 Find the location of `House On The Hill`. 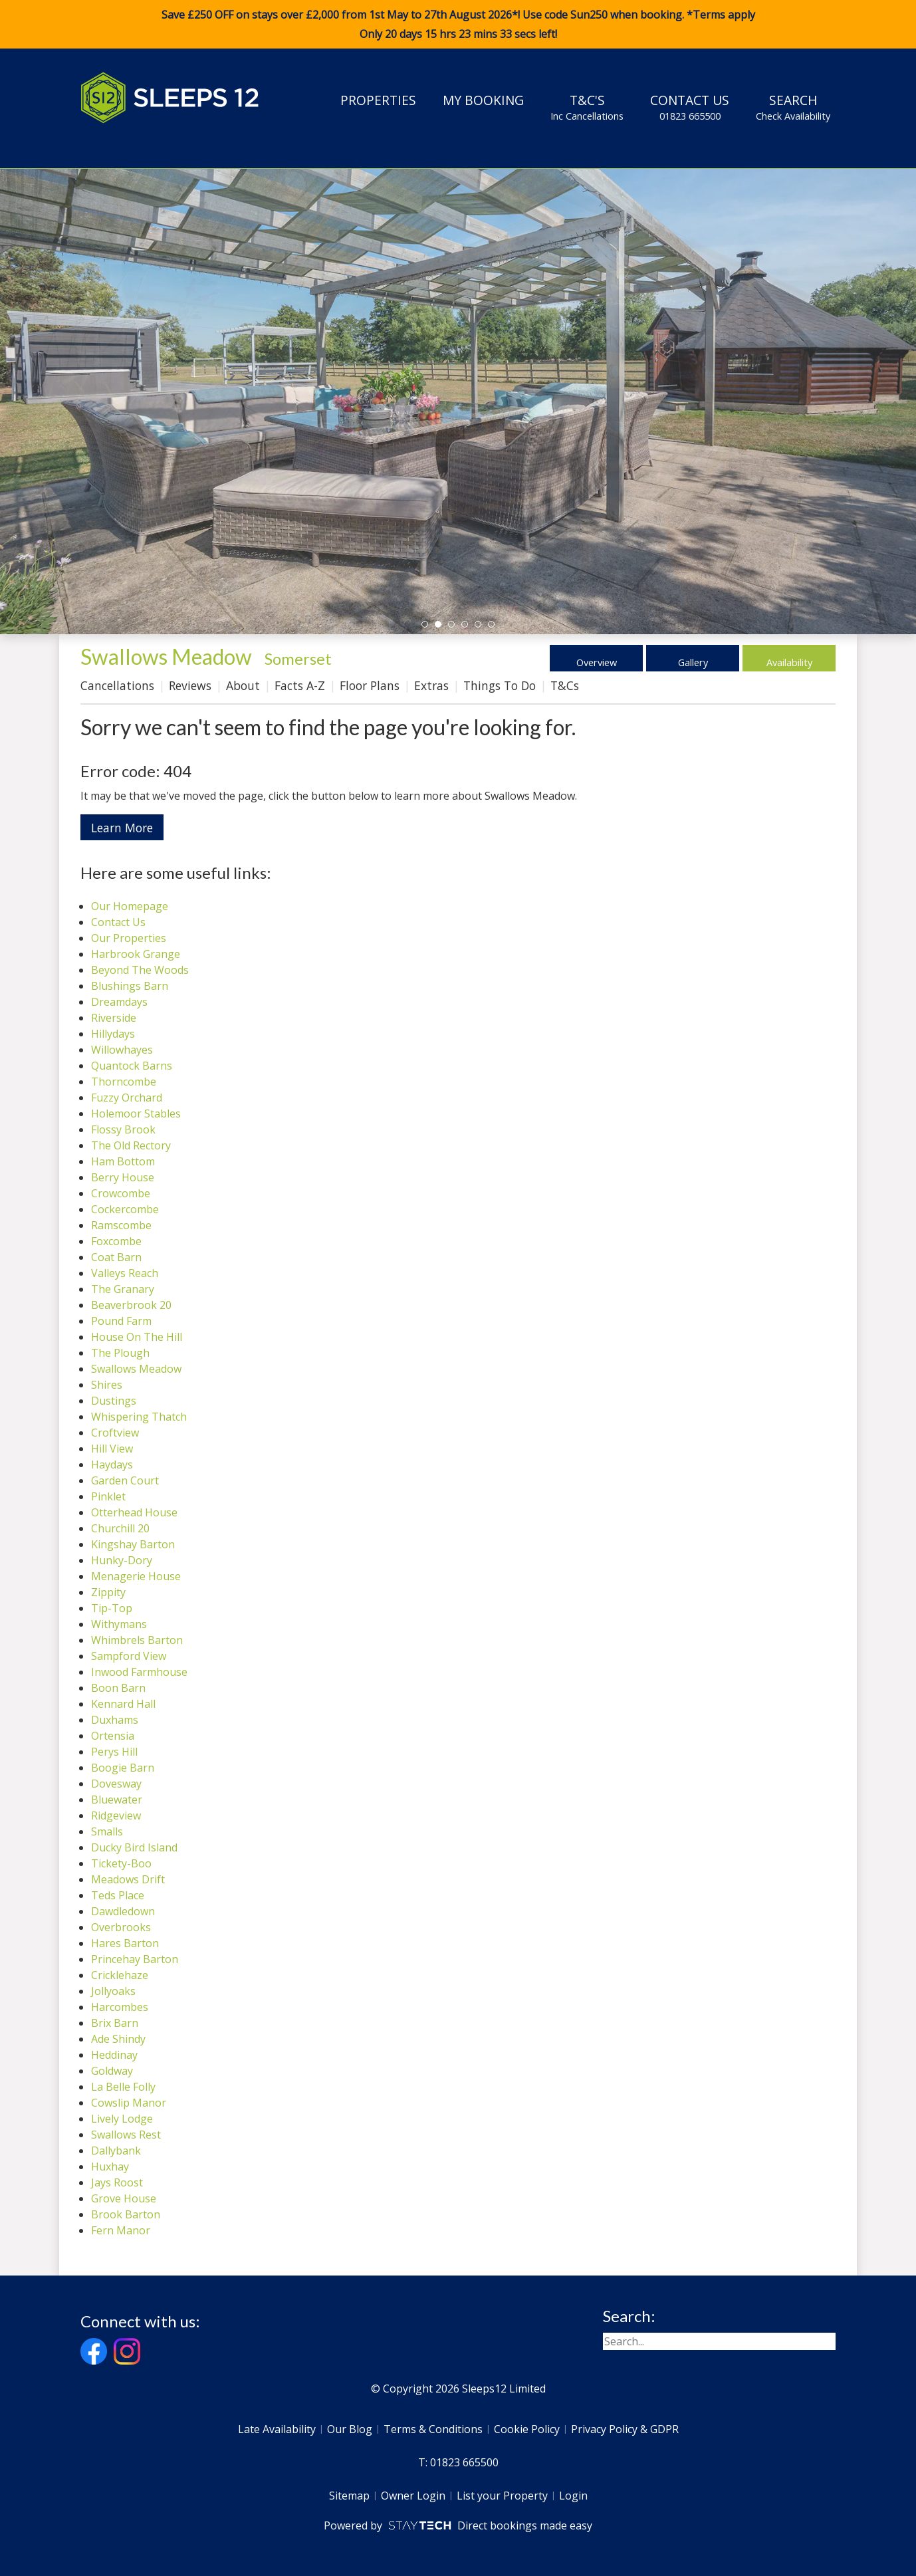

House On The Hill is located at coordinates (136, 1337).